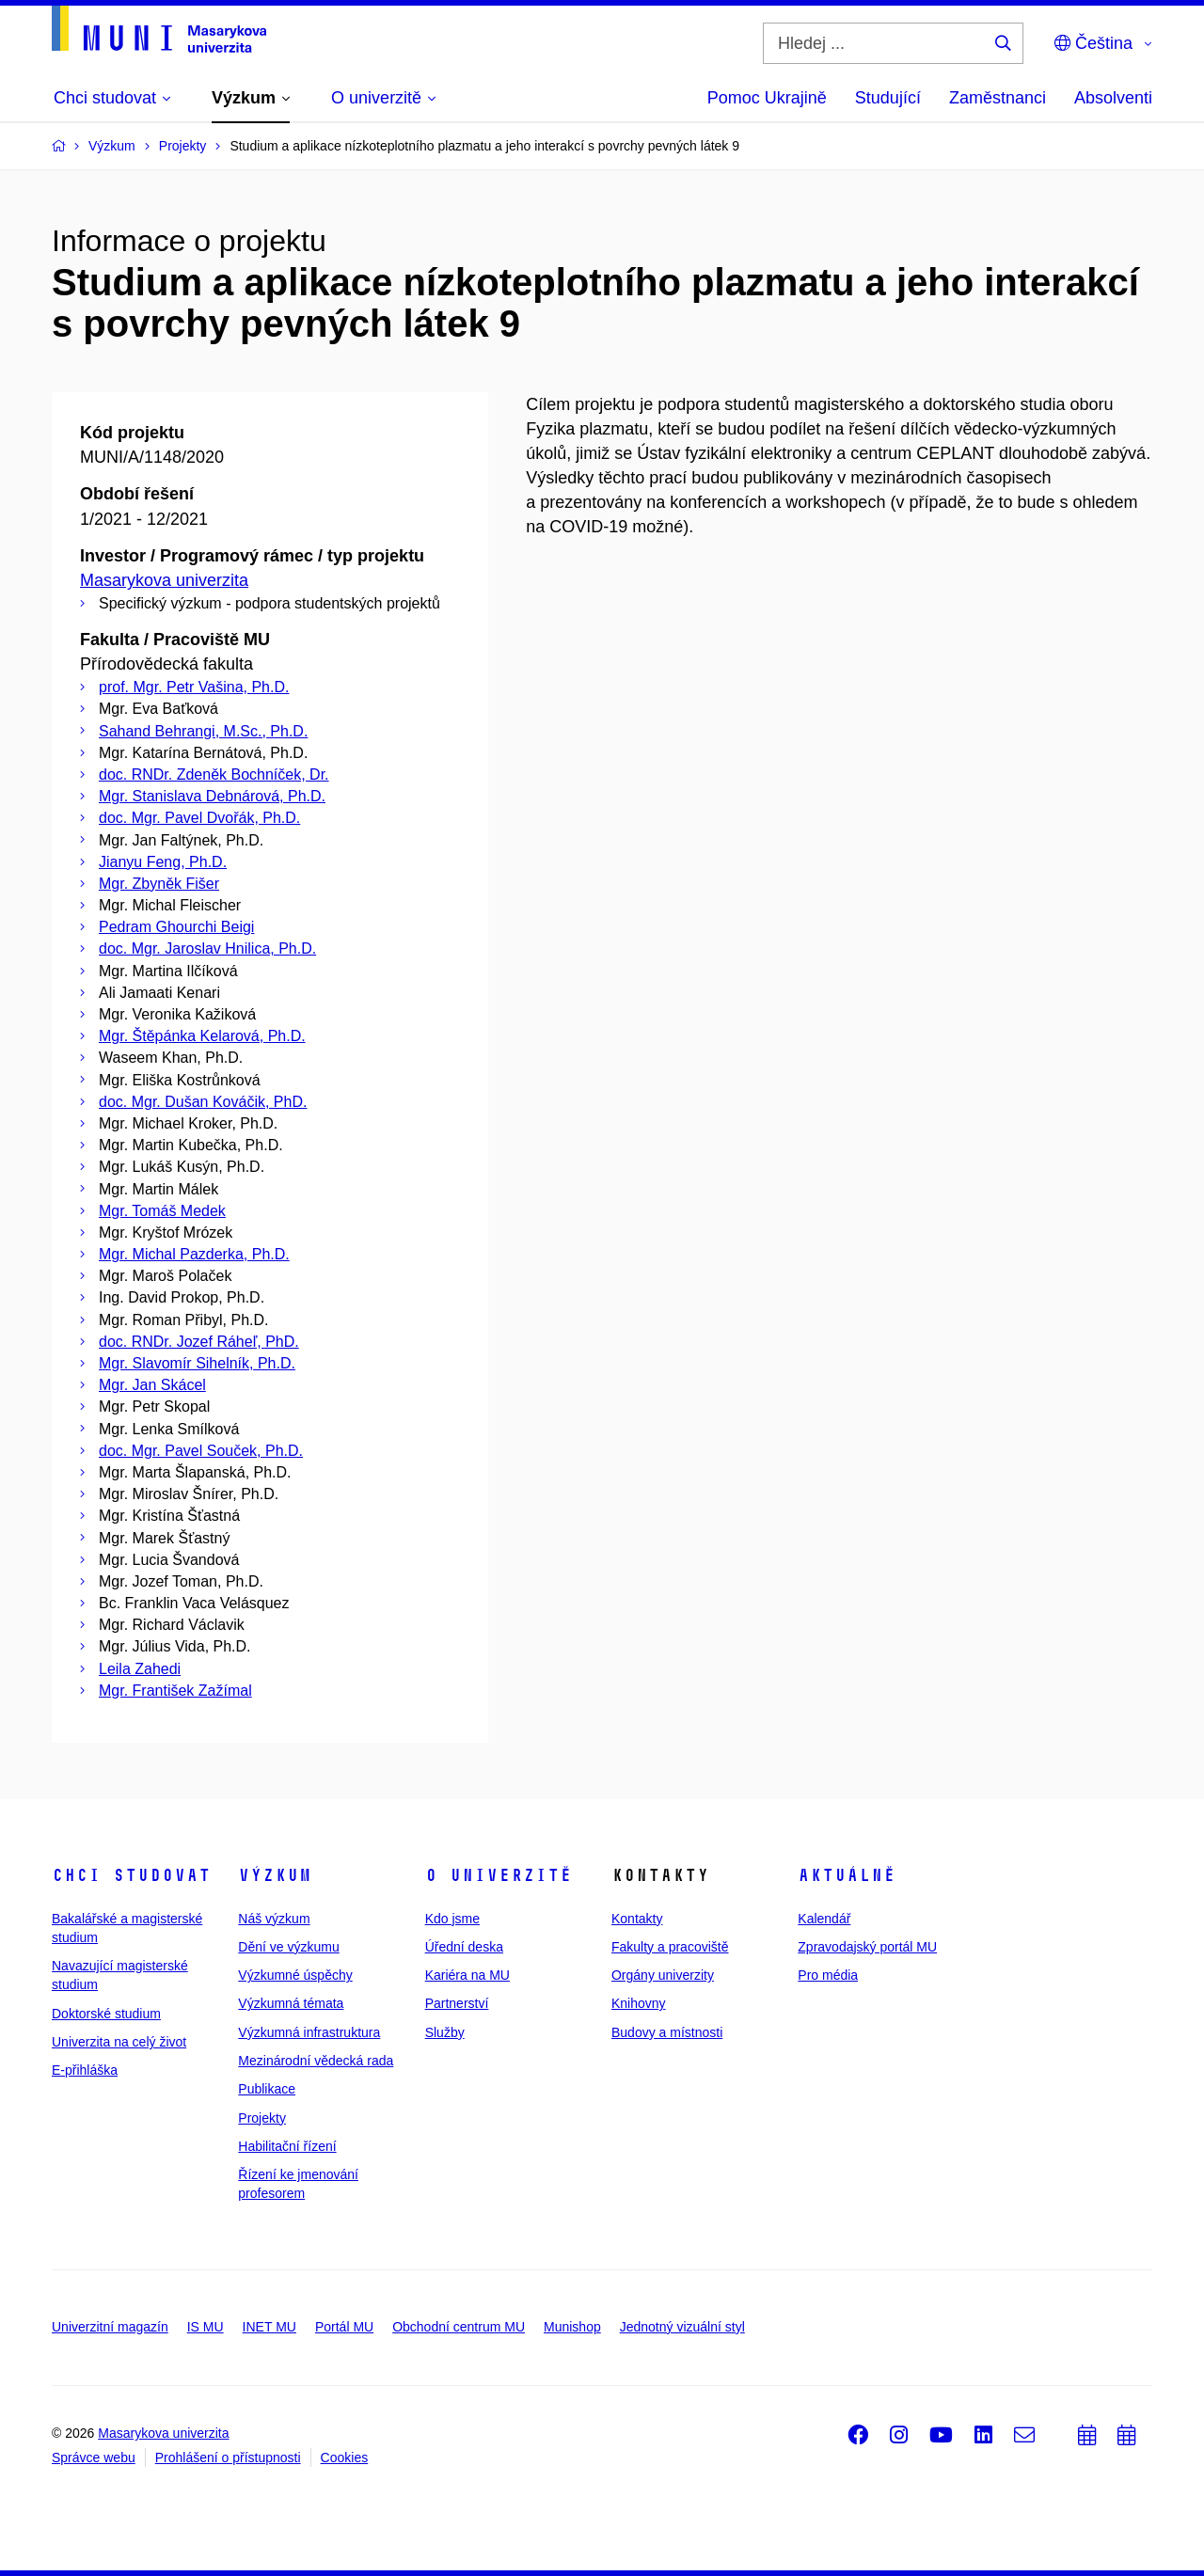  Describe the element at coordinates (176, 927) in the screenshot. I see `Pedram Ghourchi Beigi` at that location.